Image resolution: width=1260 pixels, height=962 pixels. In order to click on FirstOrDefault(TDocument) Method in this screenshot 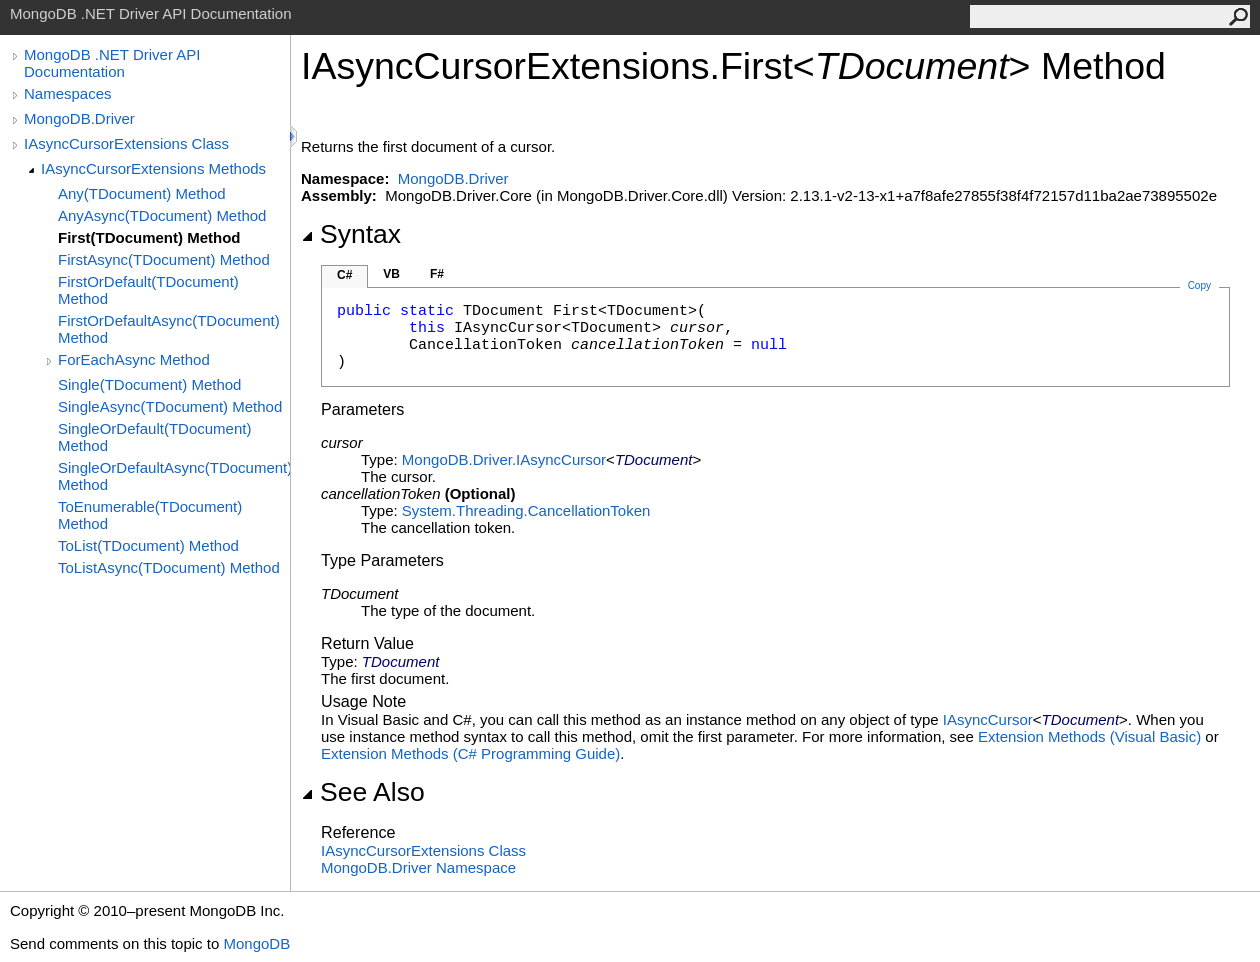, I will do `click(148, 290)`.